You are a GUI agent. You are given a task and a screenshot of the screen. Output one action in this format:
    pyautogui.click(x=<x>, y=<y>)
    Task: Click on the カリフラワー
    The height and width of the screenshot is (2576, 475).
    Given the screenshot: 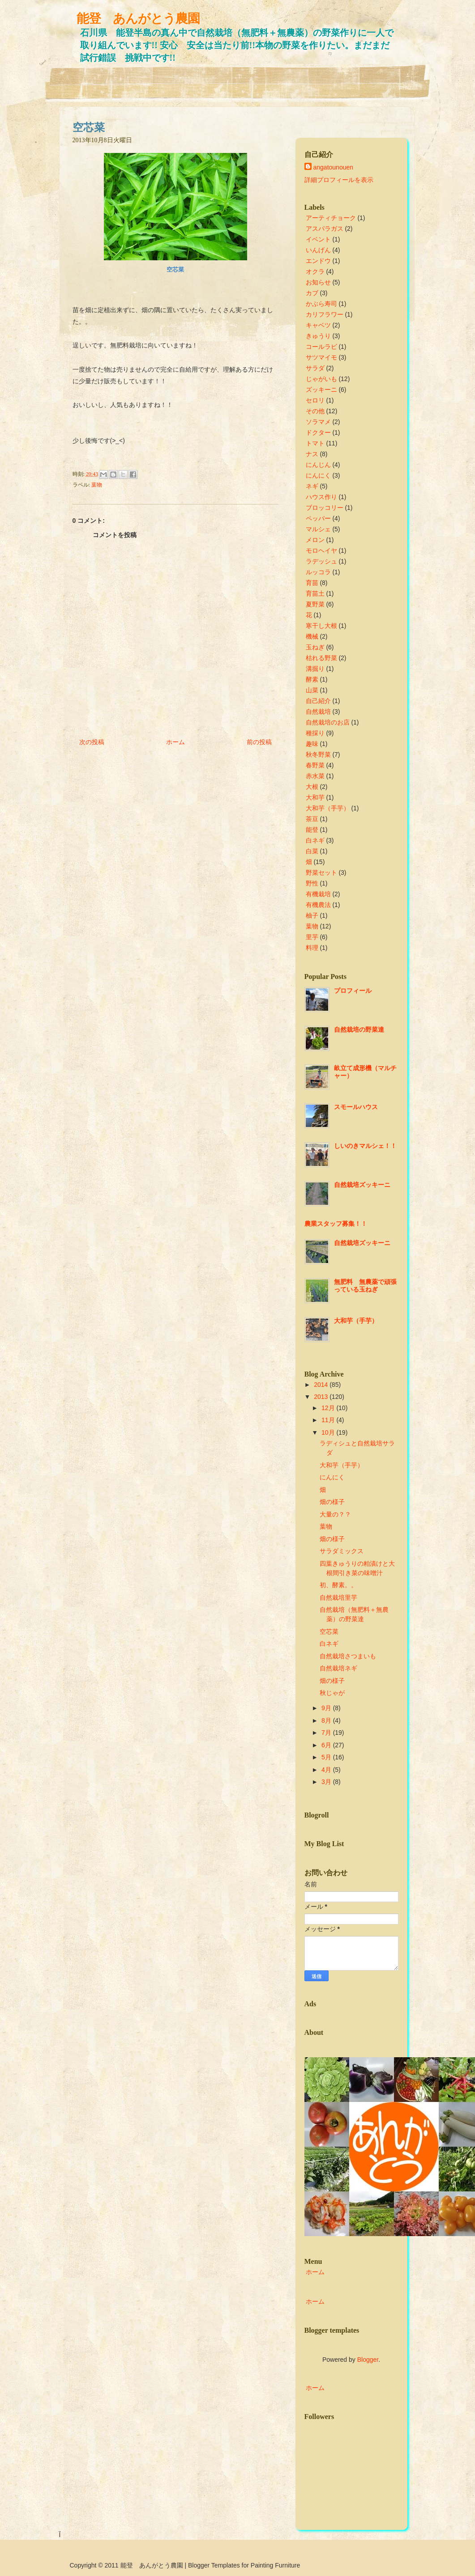 What is the action you would take?
    pyautogui.click(x=324, y=314)
    